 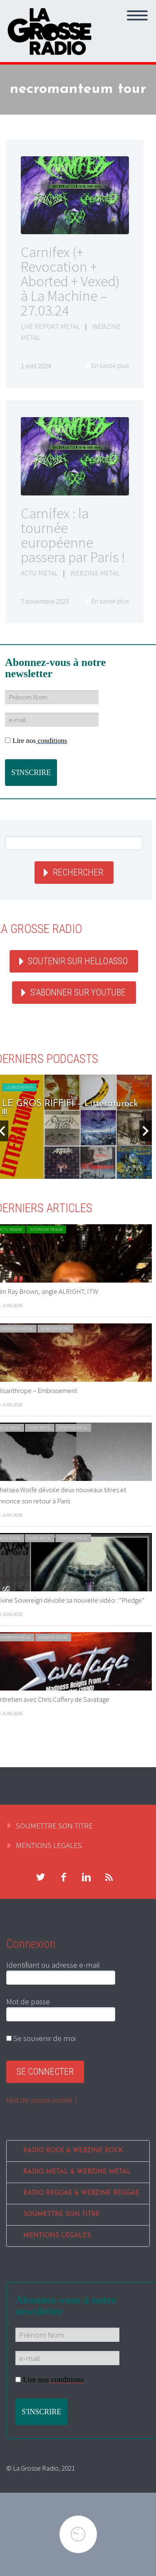 What do you see at coordinates (137, 15) in the screenshot?
I see `Primary Menu` at bounding box center [137, 15].